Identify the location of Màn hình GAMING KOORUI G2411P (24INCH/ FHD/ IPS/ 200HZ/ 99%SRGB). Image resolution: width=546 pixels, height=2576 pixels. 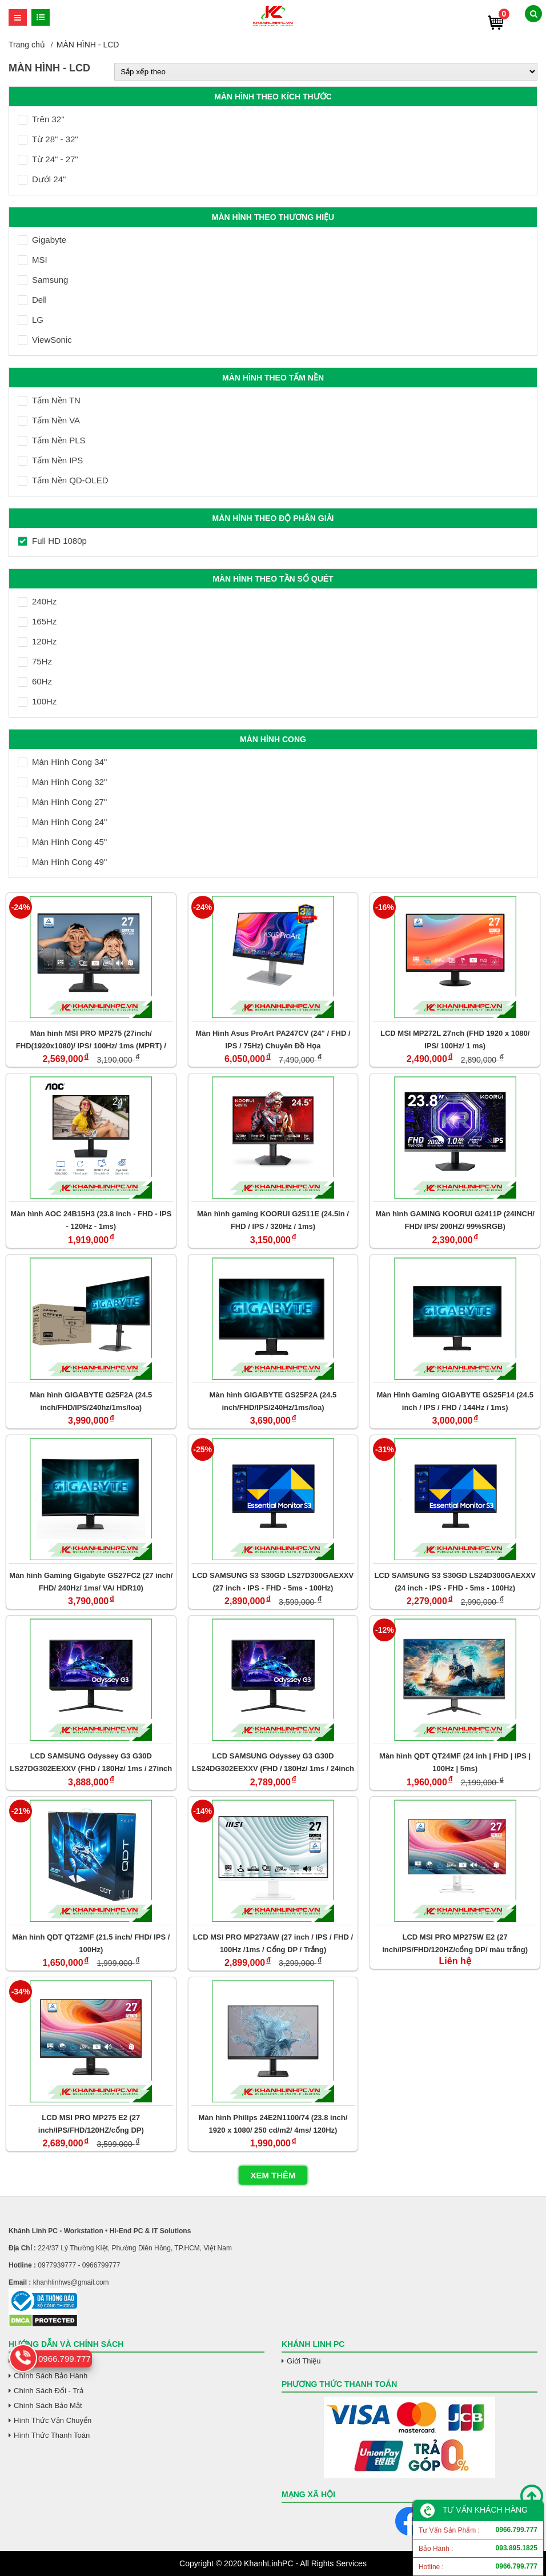
(455, 1220).